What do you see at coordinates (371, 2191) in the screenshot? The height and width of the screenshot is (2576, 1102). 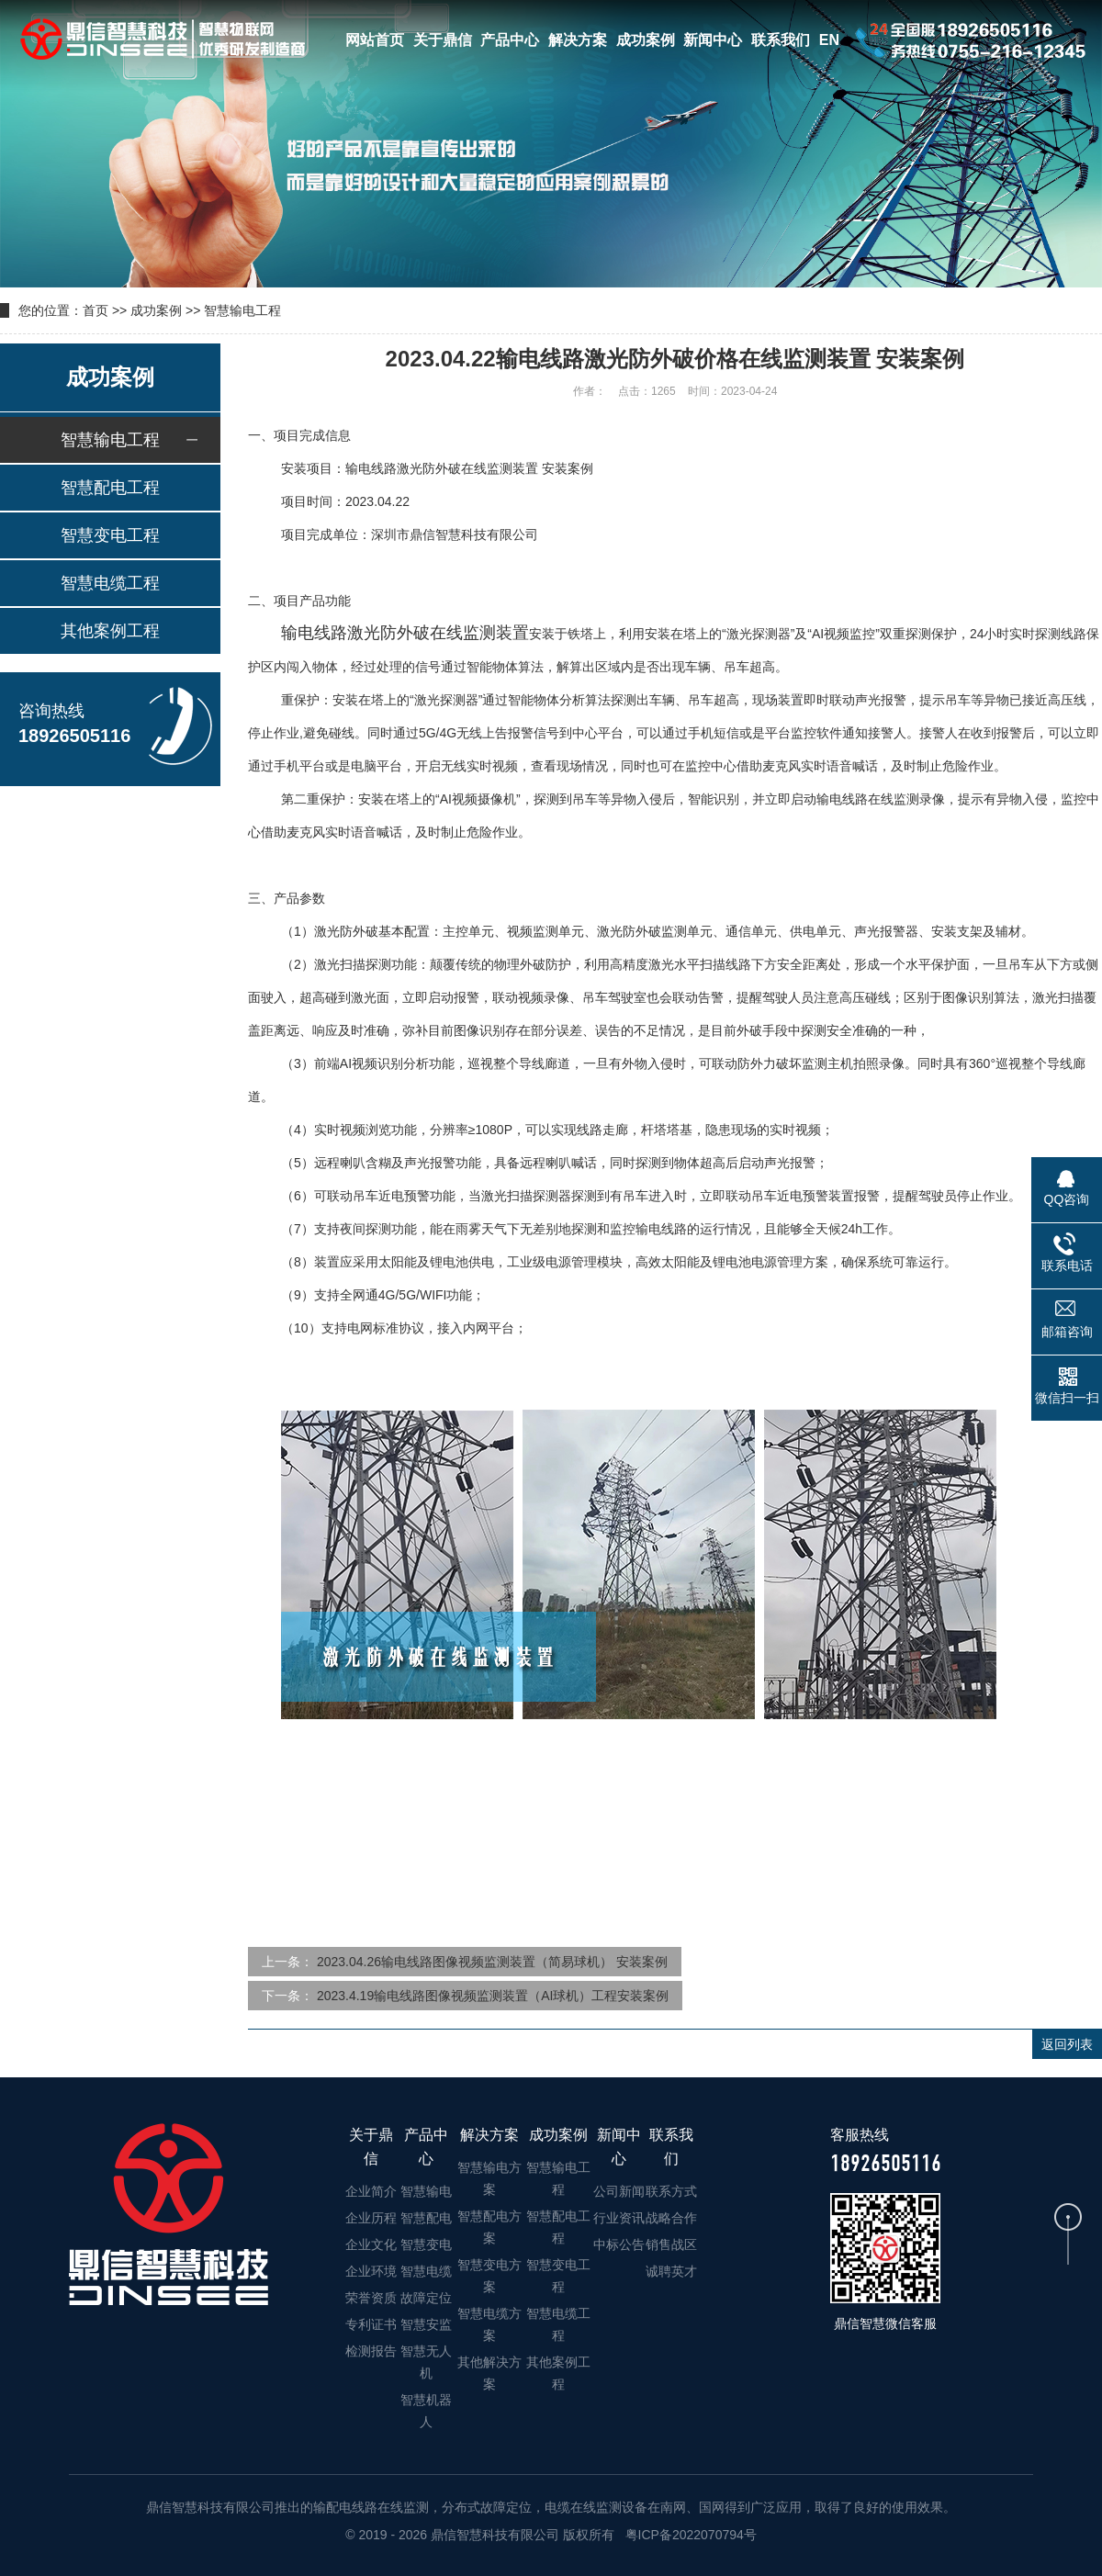 I see `企业简介` at bounding box center [371, 2191].